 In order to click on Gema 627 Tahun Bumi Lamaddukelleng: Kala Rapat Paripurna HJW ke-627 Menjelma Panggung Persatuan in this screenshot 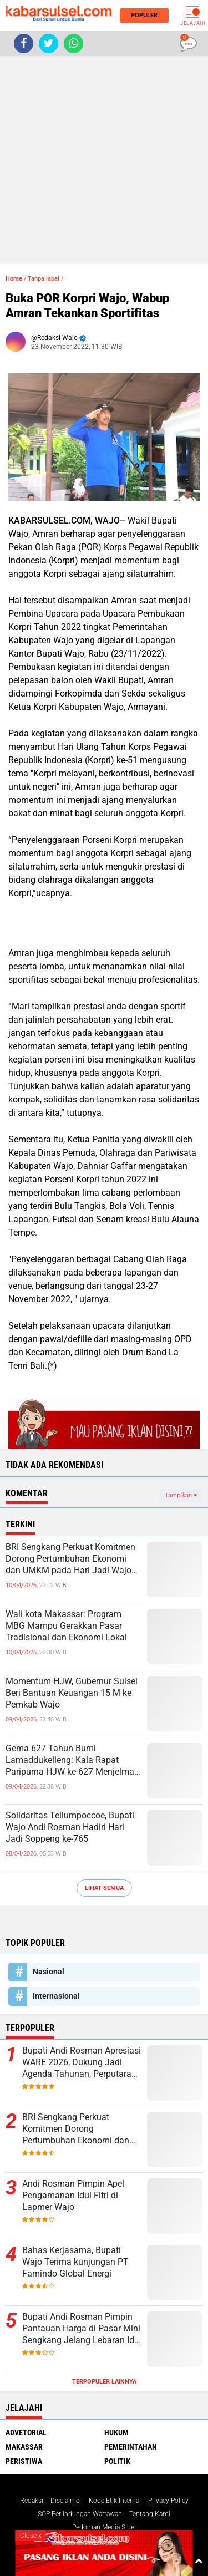, I will do `click(70, 1760)`.